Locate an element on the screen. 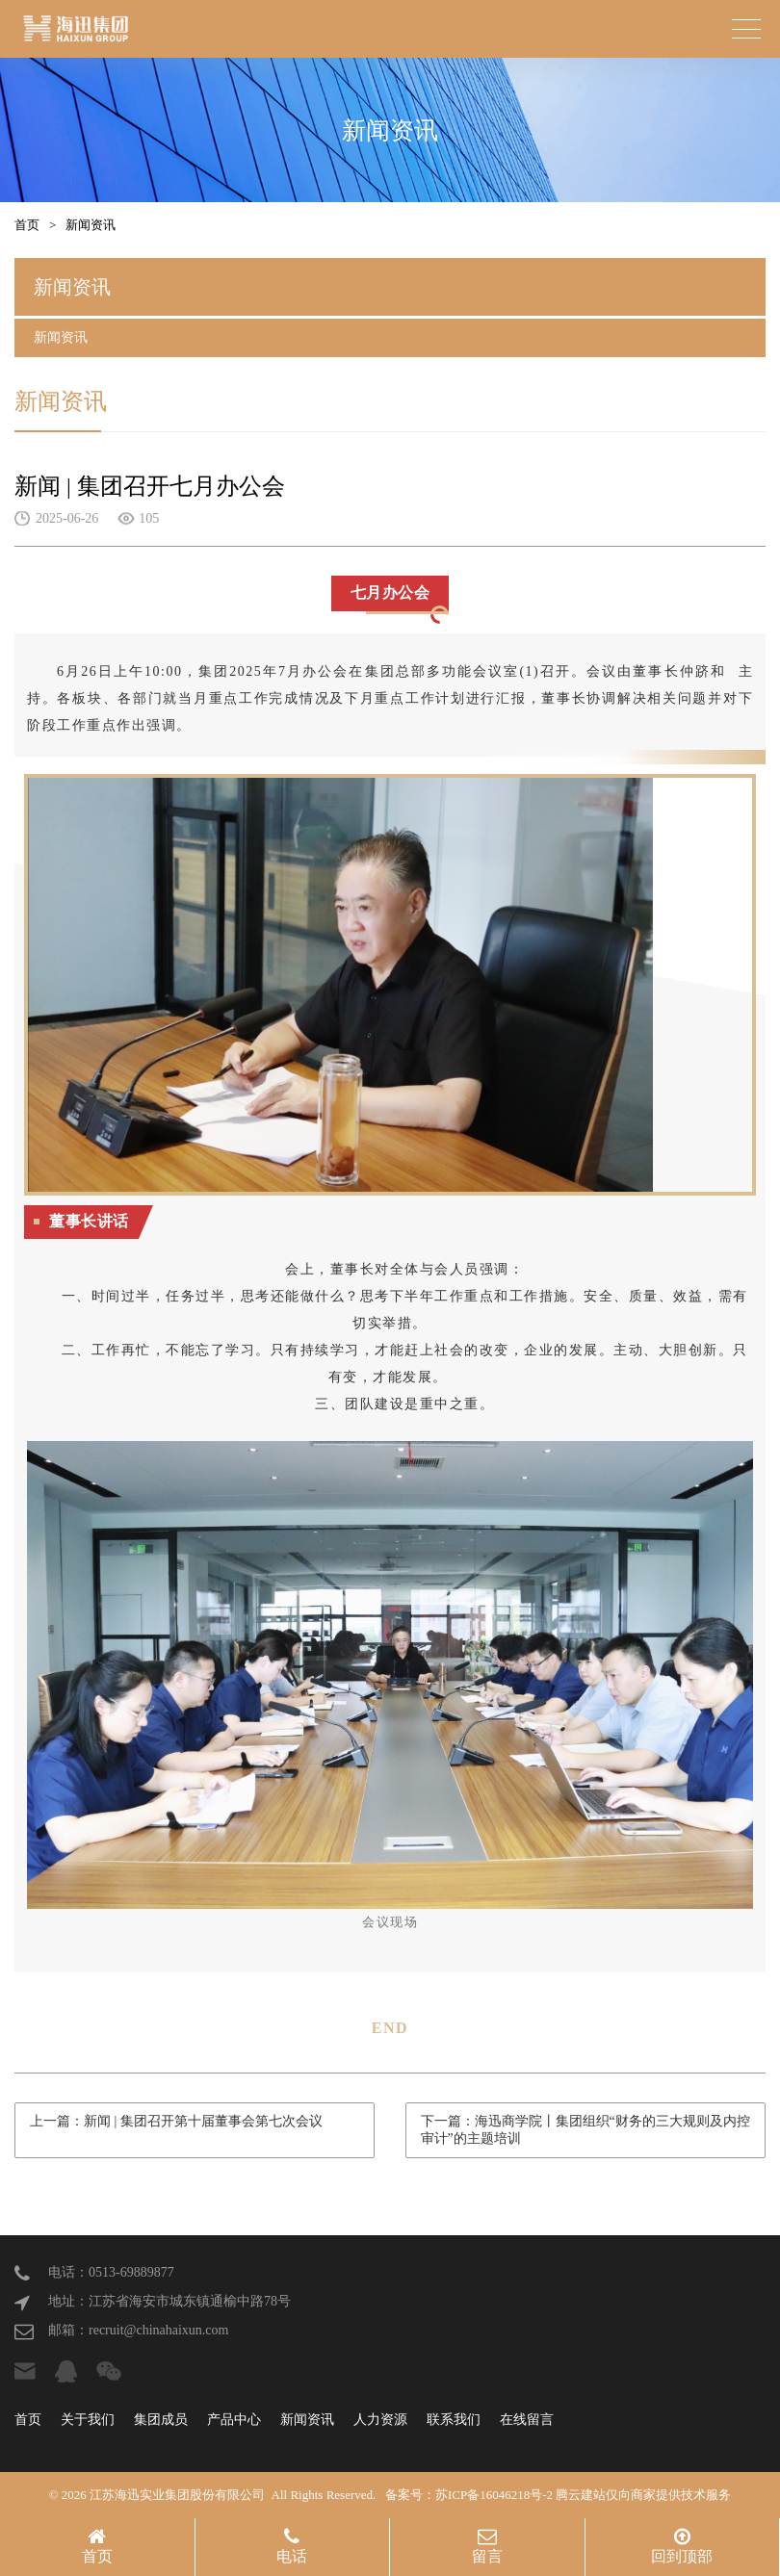 The height and width of the screenshot is (2576, 780). 新闻资讯 is located at coordinates (90, 225).